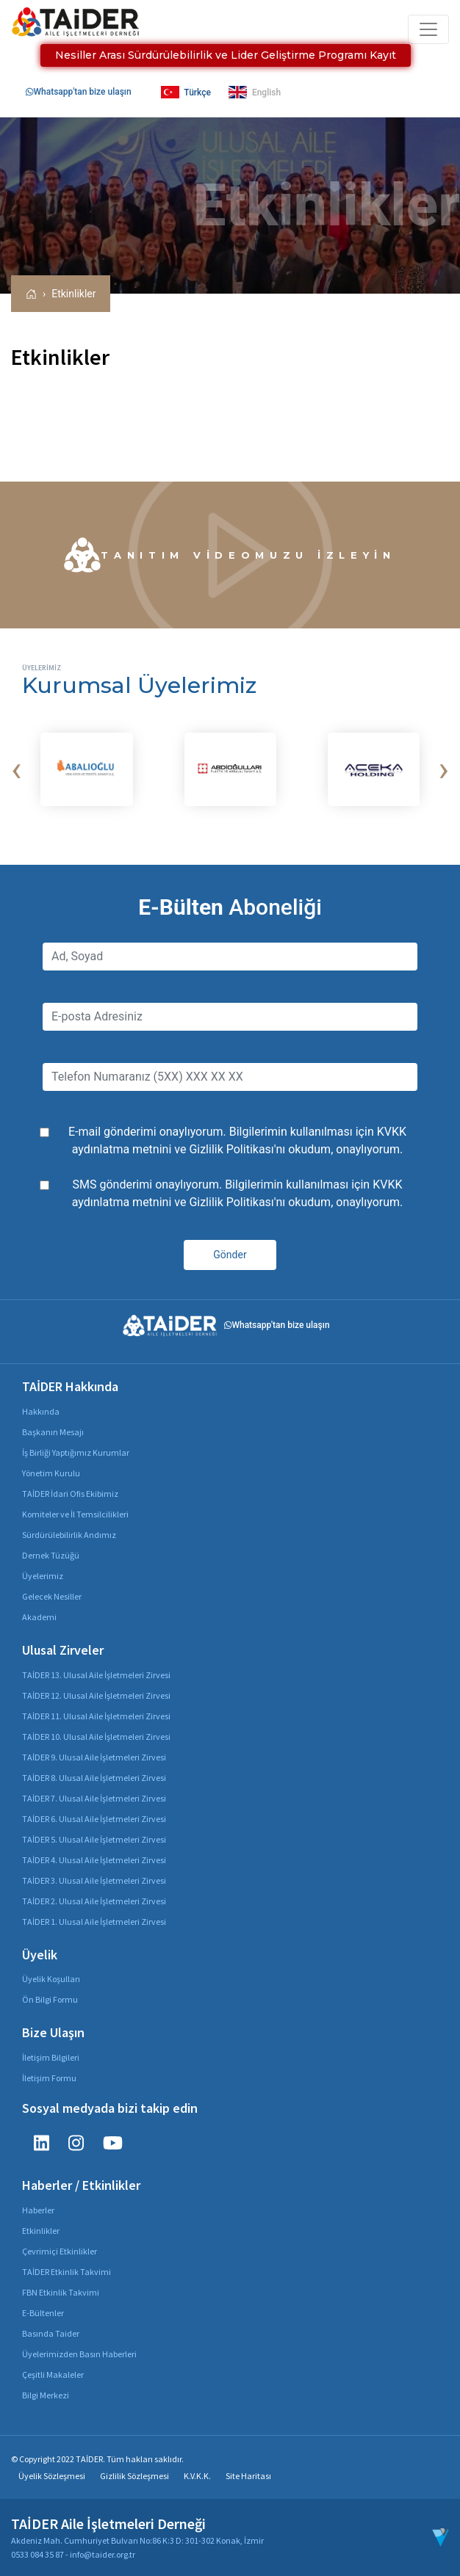  What do you see at coordinates (255, 92) in the screenshot?
I see `English` at bounding box center [255, 92].